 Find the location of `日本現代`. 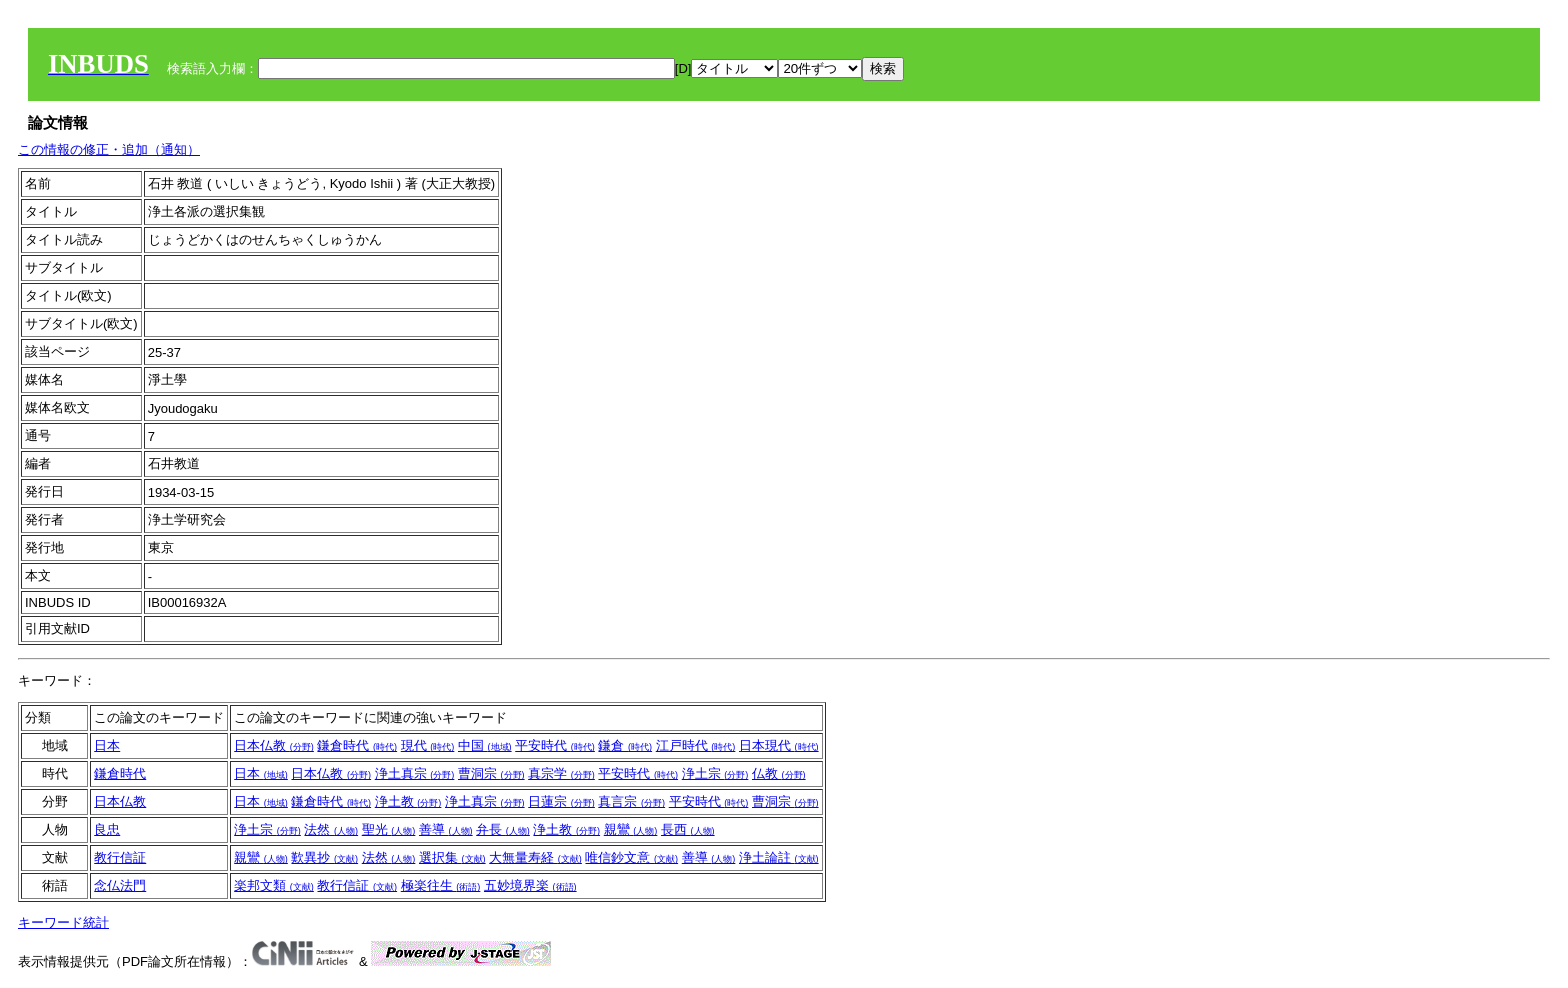

日本現代 is located at coordinates (779, 745).